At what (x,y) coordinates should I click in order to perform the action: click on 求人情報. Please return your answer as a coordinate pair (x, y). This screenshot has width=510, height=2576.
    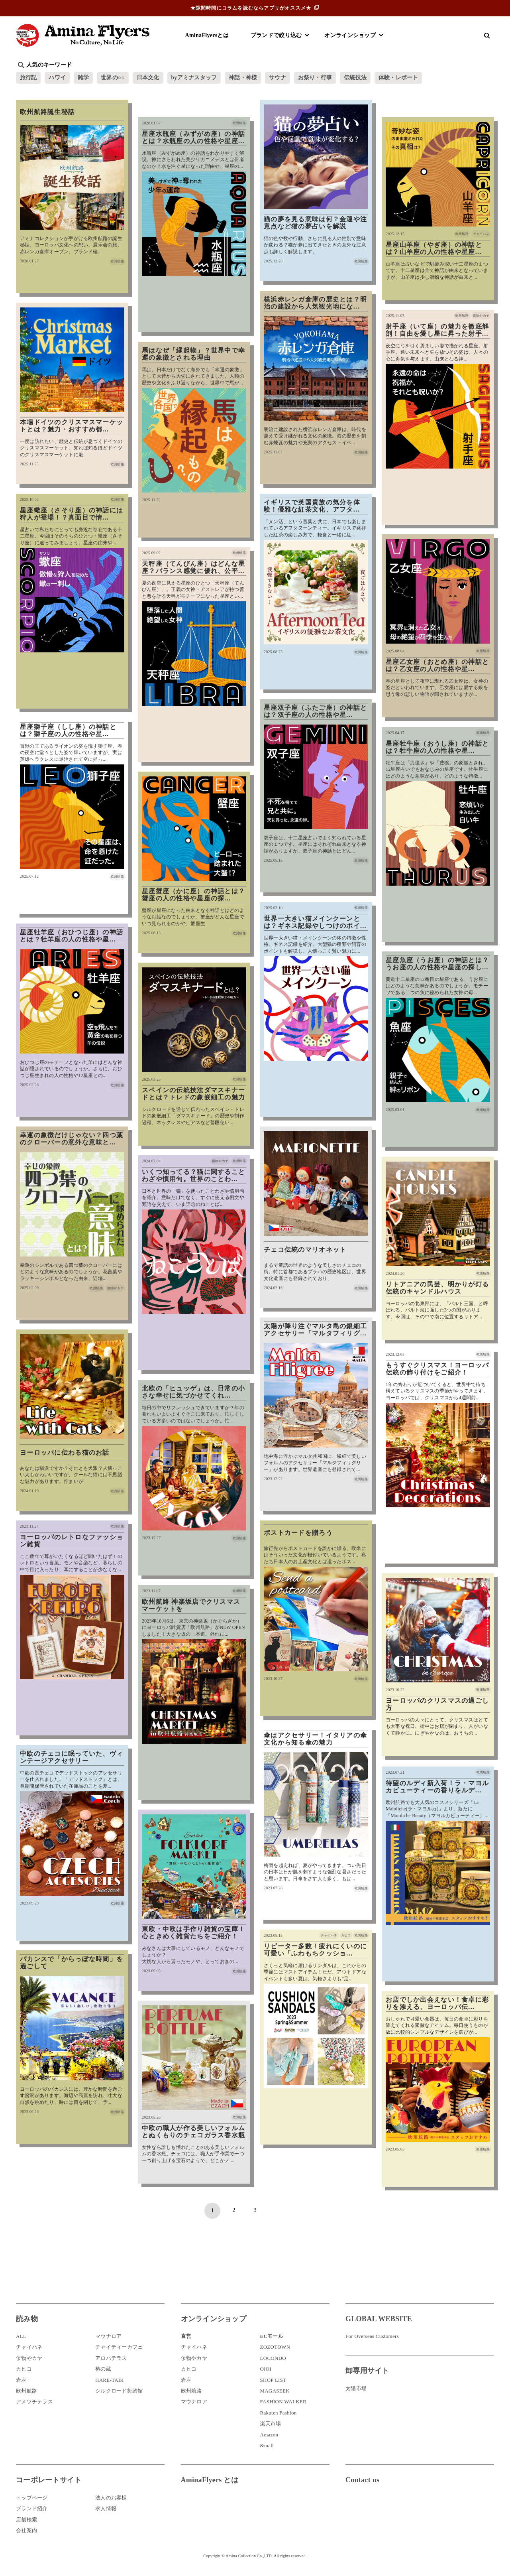
    Looking at the image, I should click on (105, 2509).